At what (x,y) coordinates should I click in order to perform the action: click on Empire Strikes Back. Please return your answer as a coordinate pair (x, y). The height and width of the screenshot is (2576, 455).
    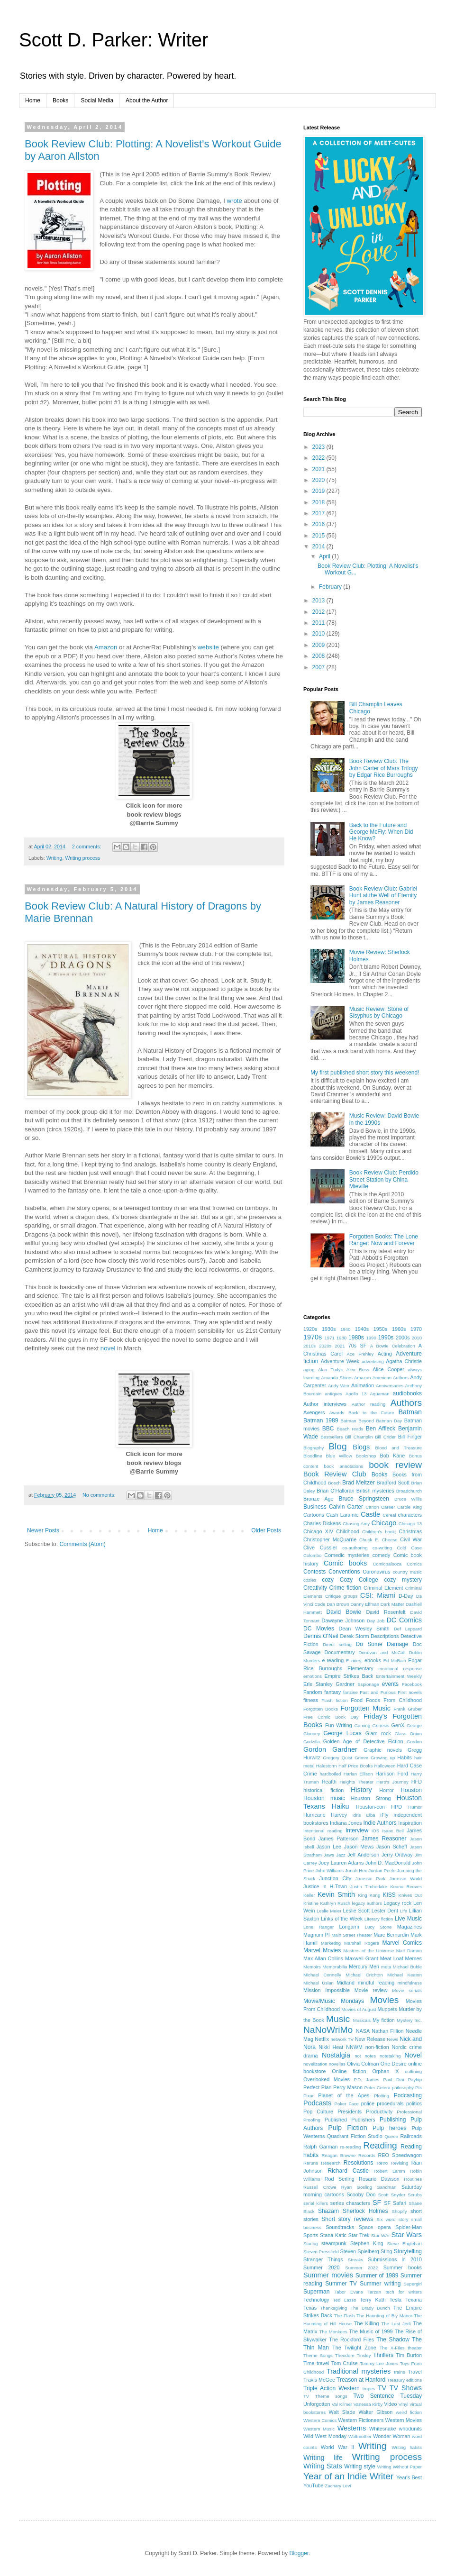
    Looking at the image, I should click on (349, 1676).